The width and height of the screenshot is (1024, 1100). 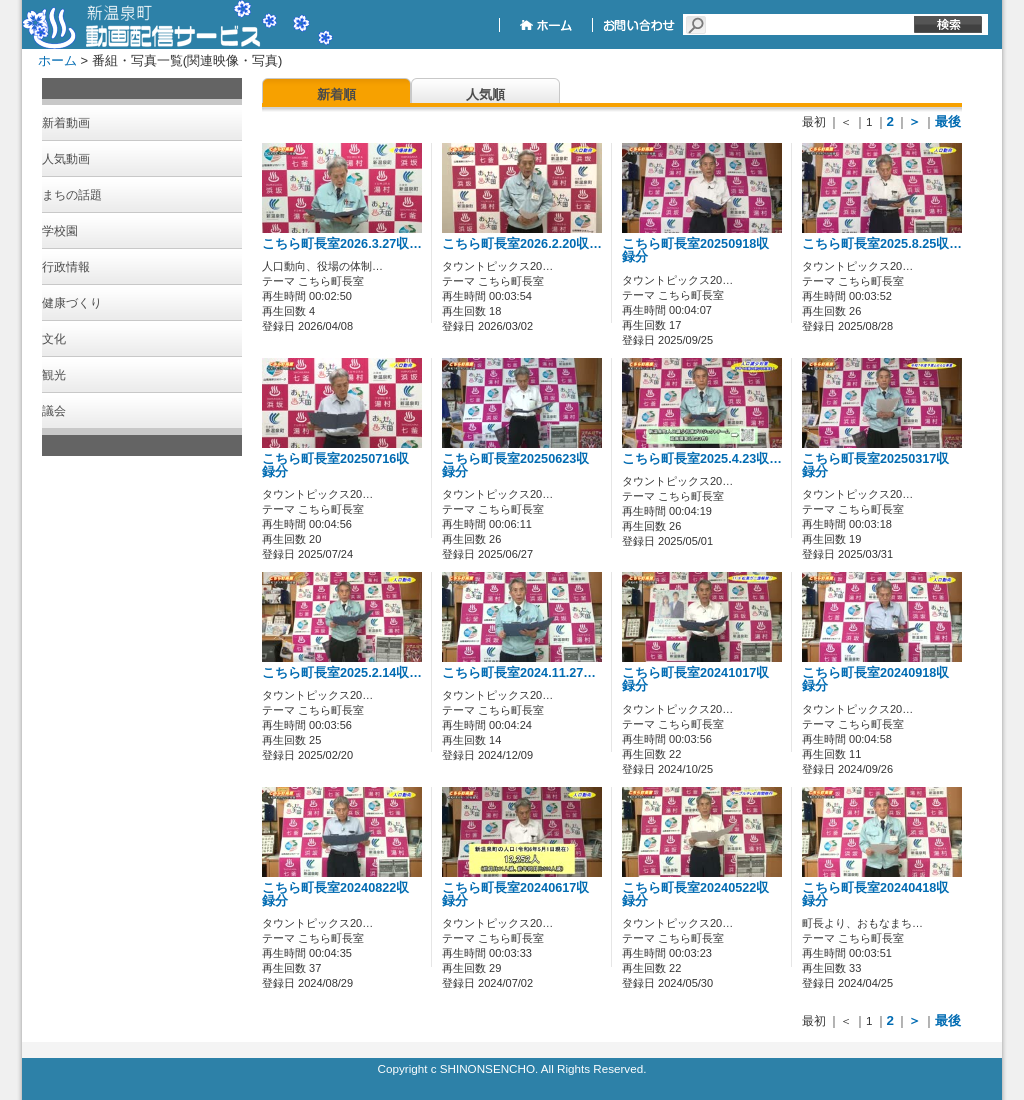 What do you see at coordinates (515, 465) in the screenshot?
I see `こちら町長室20250623収録分` at bounding box center [515, 465].